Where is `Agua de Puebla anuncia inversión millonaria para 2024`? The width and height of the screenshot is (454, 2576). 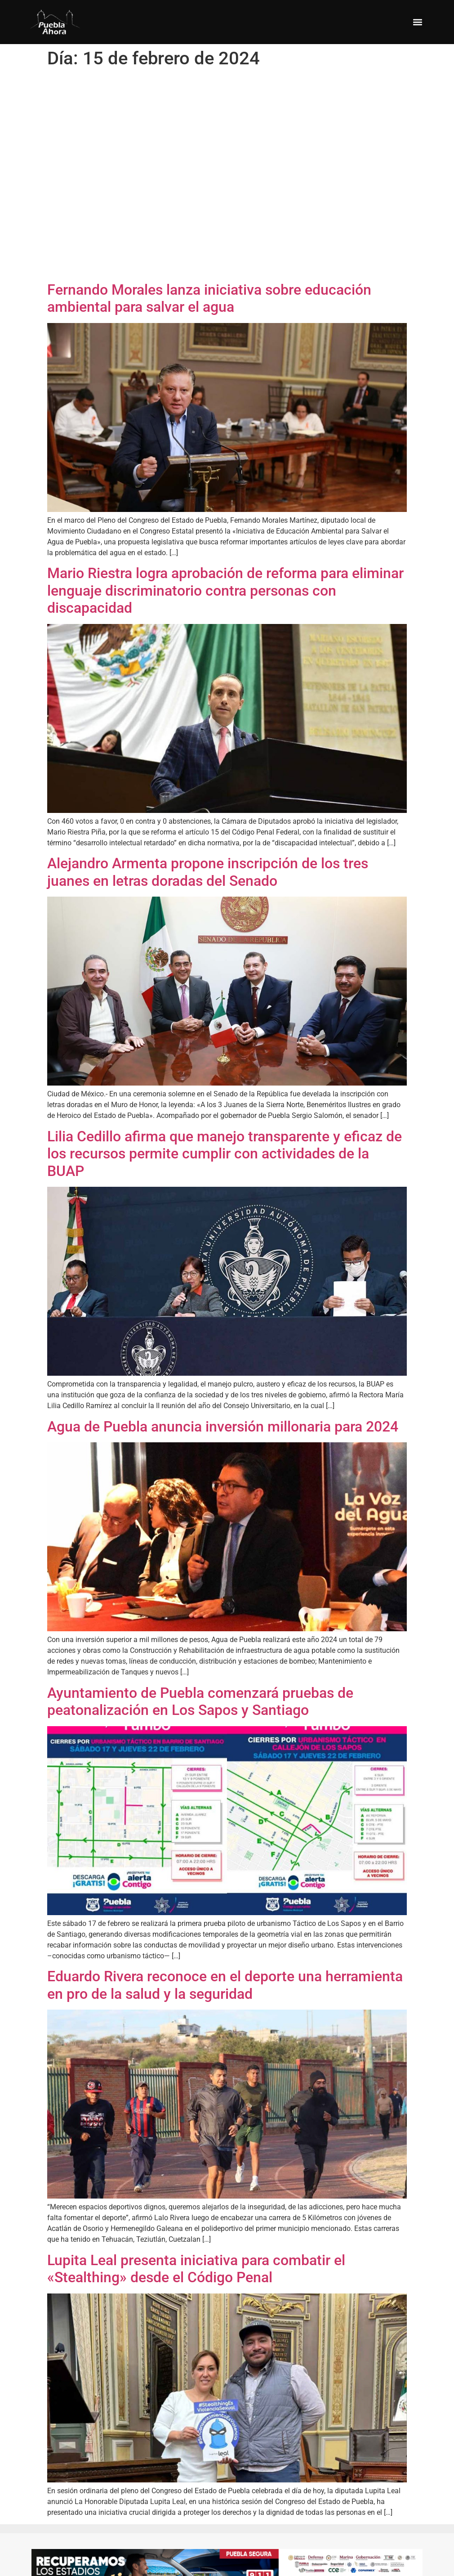 Agua de Puebla anuncia inversión millonaria para 2024 is located at coordinates (222, 1426).